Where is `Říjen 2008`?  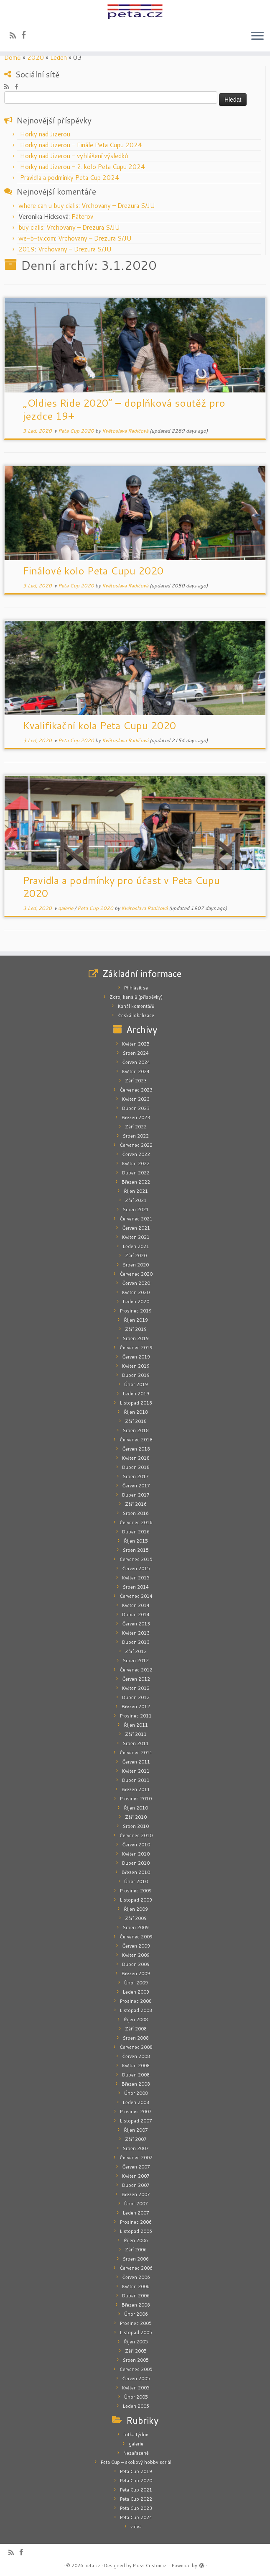 Říjen 2008 is located at coordinates (136, 2019).